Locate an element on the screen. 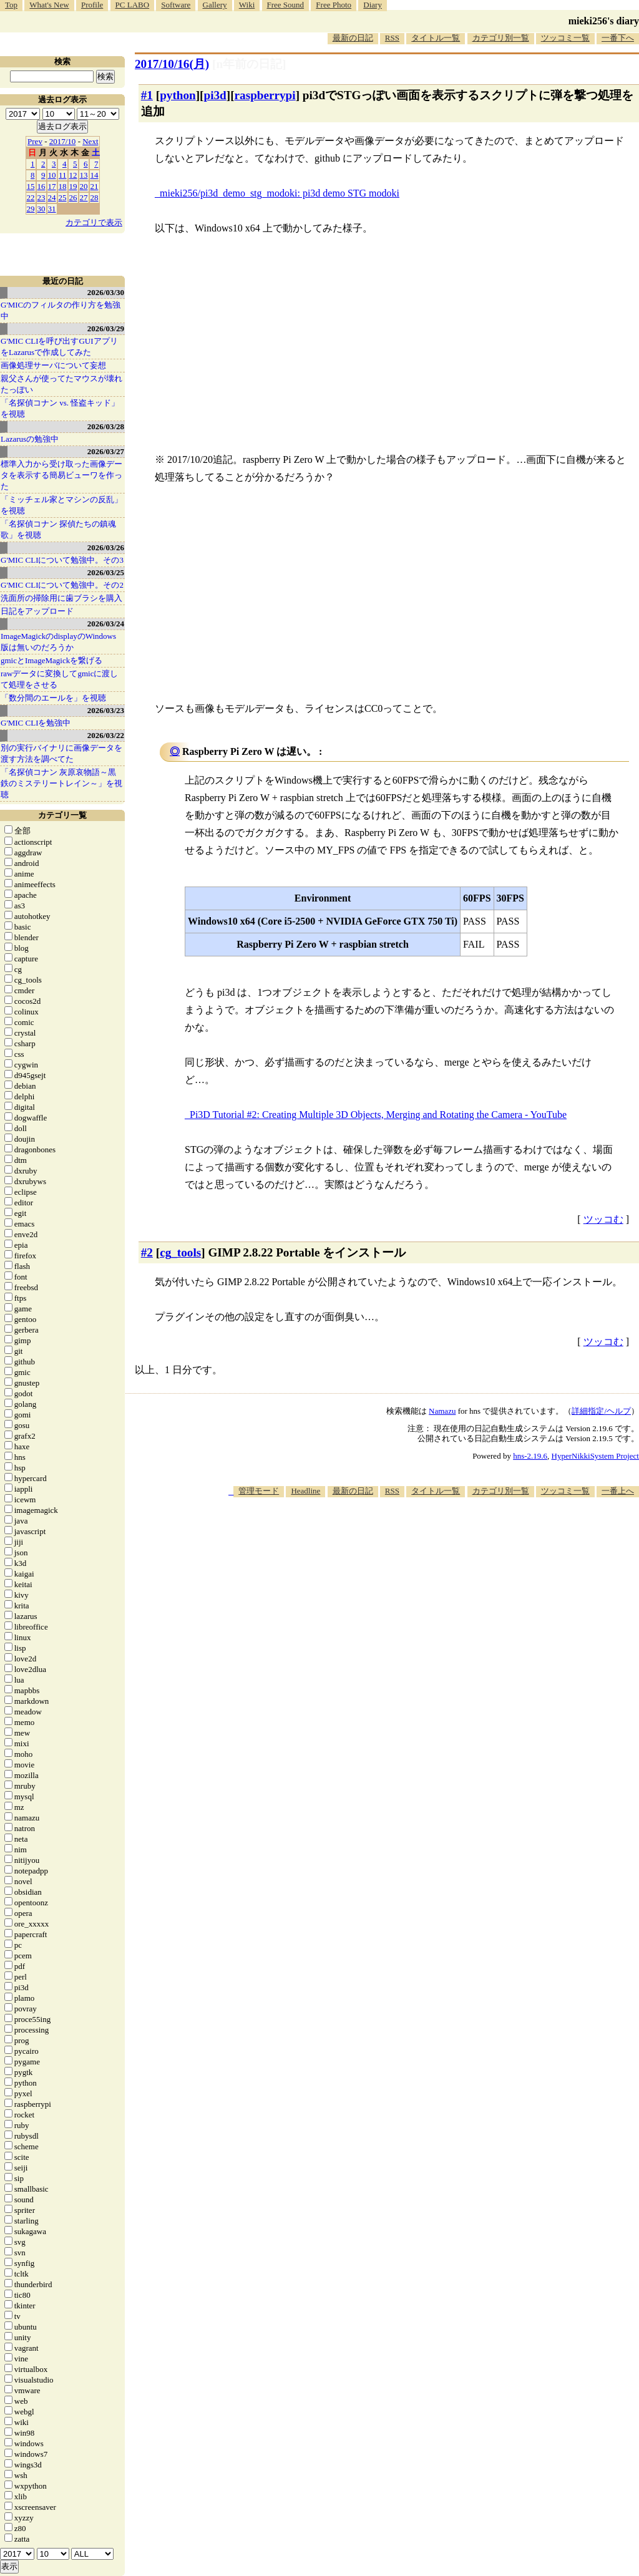  17 is located at coordinates (52, 186).